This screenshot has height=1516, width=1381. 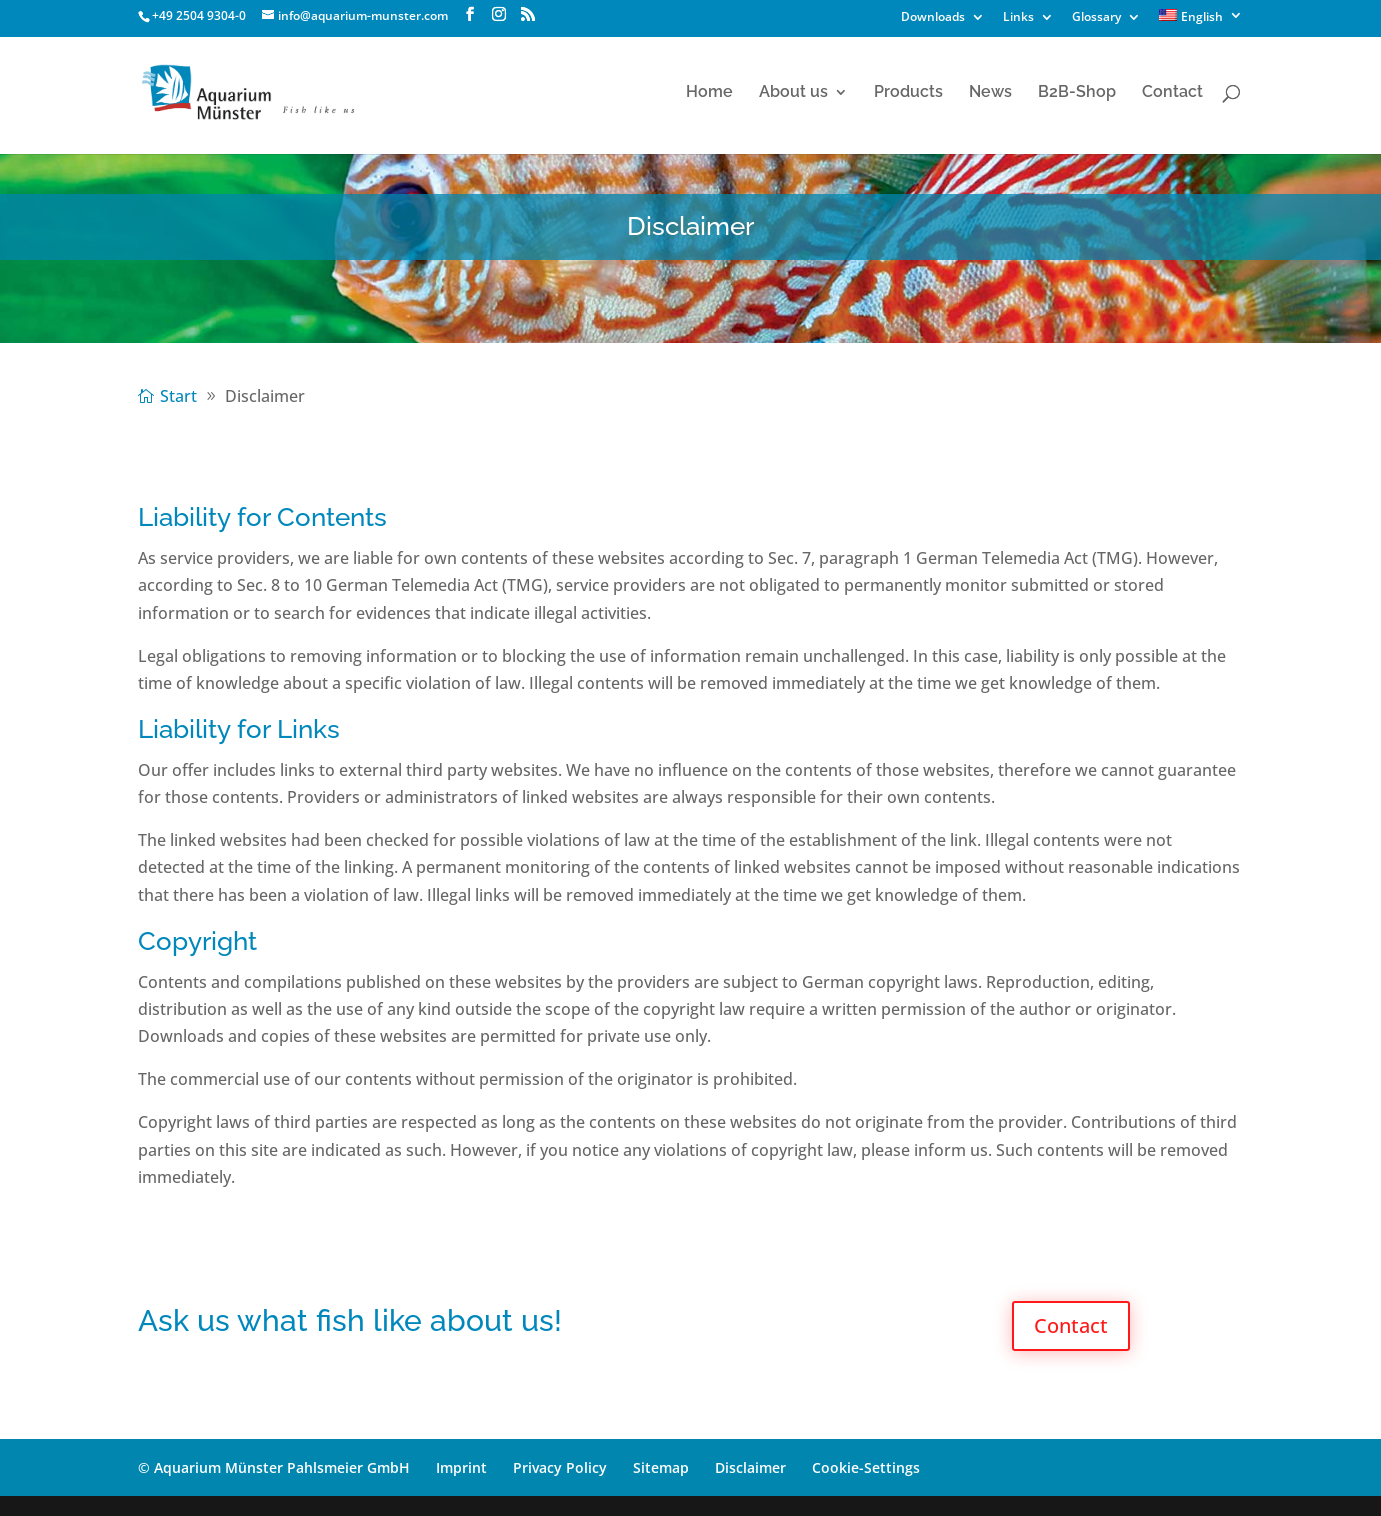 I want to click on B2B-Shop, so click(x=1077, y=93).